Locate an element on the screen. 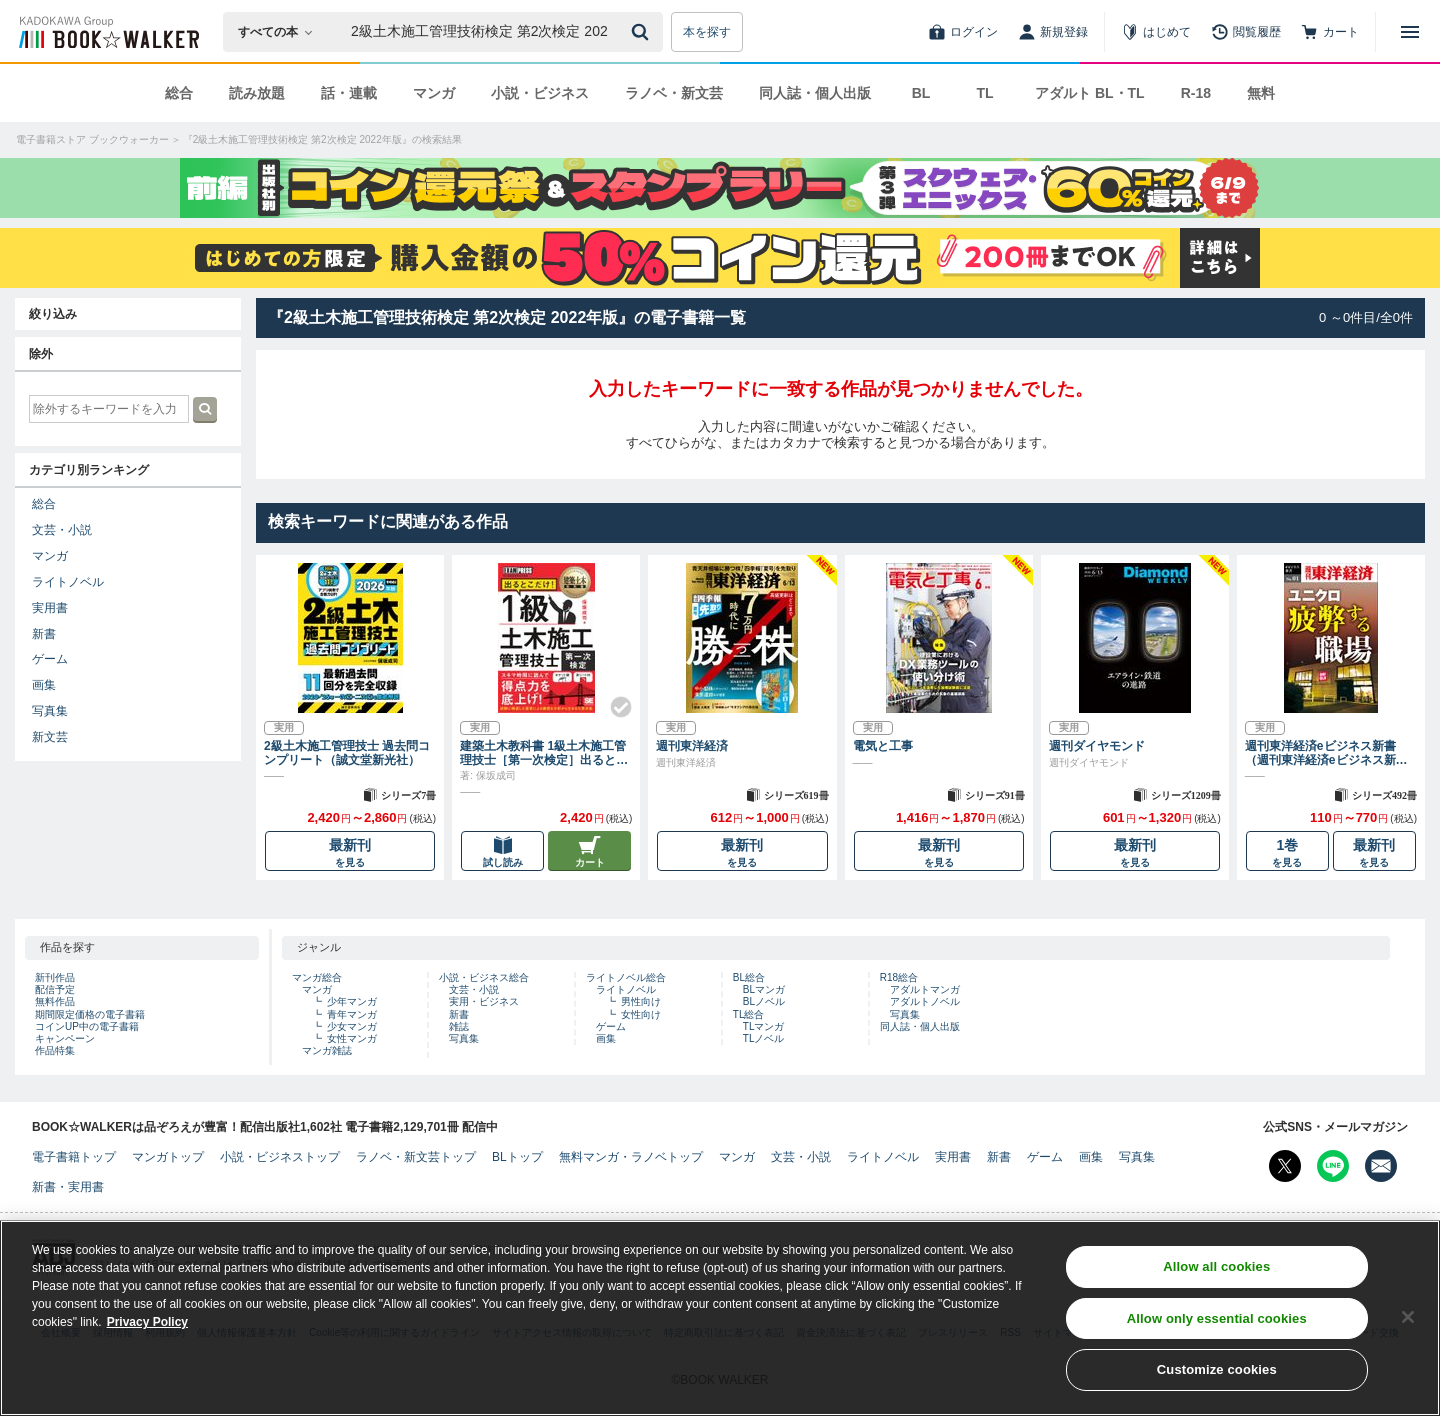 Image resolution: width=1440 pixels, height=1416 pixels. 新書・実用書 is located at coordinates (68, 1187).